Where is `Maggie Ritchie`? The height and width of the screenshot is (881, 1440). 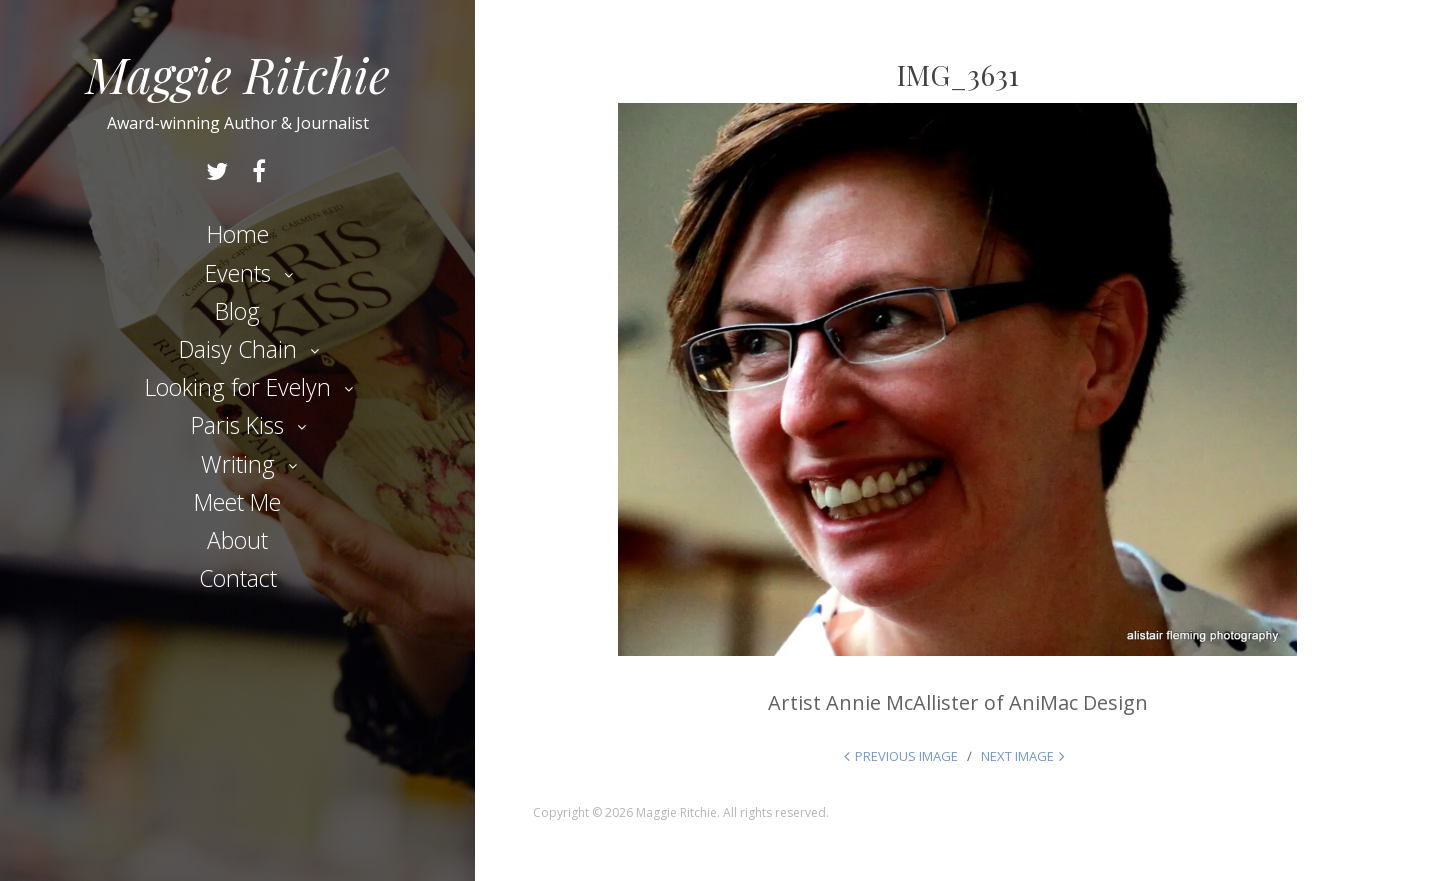
Maggie Ritchie is located at coordinates (238, 74).